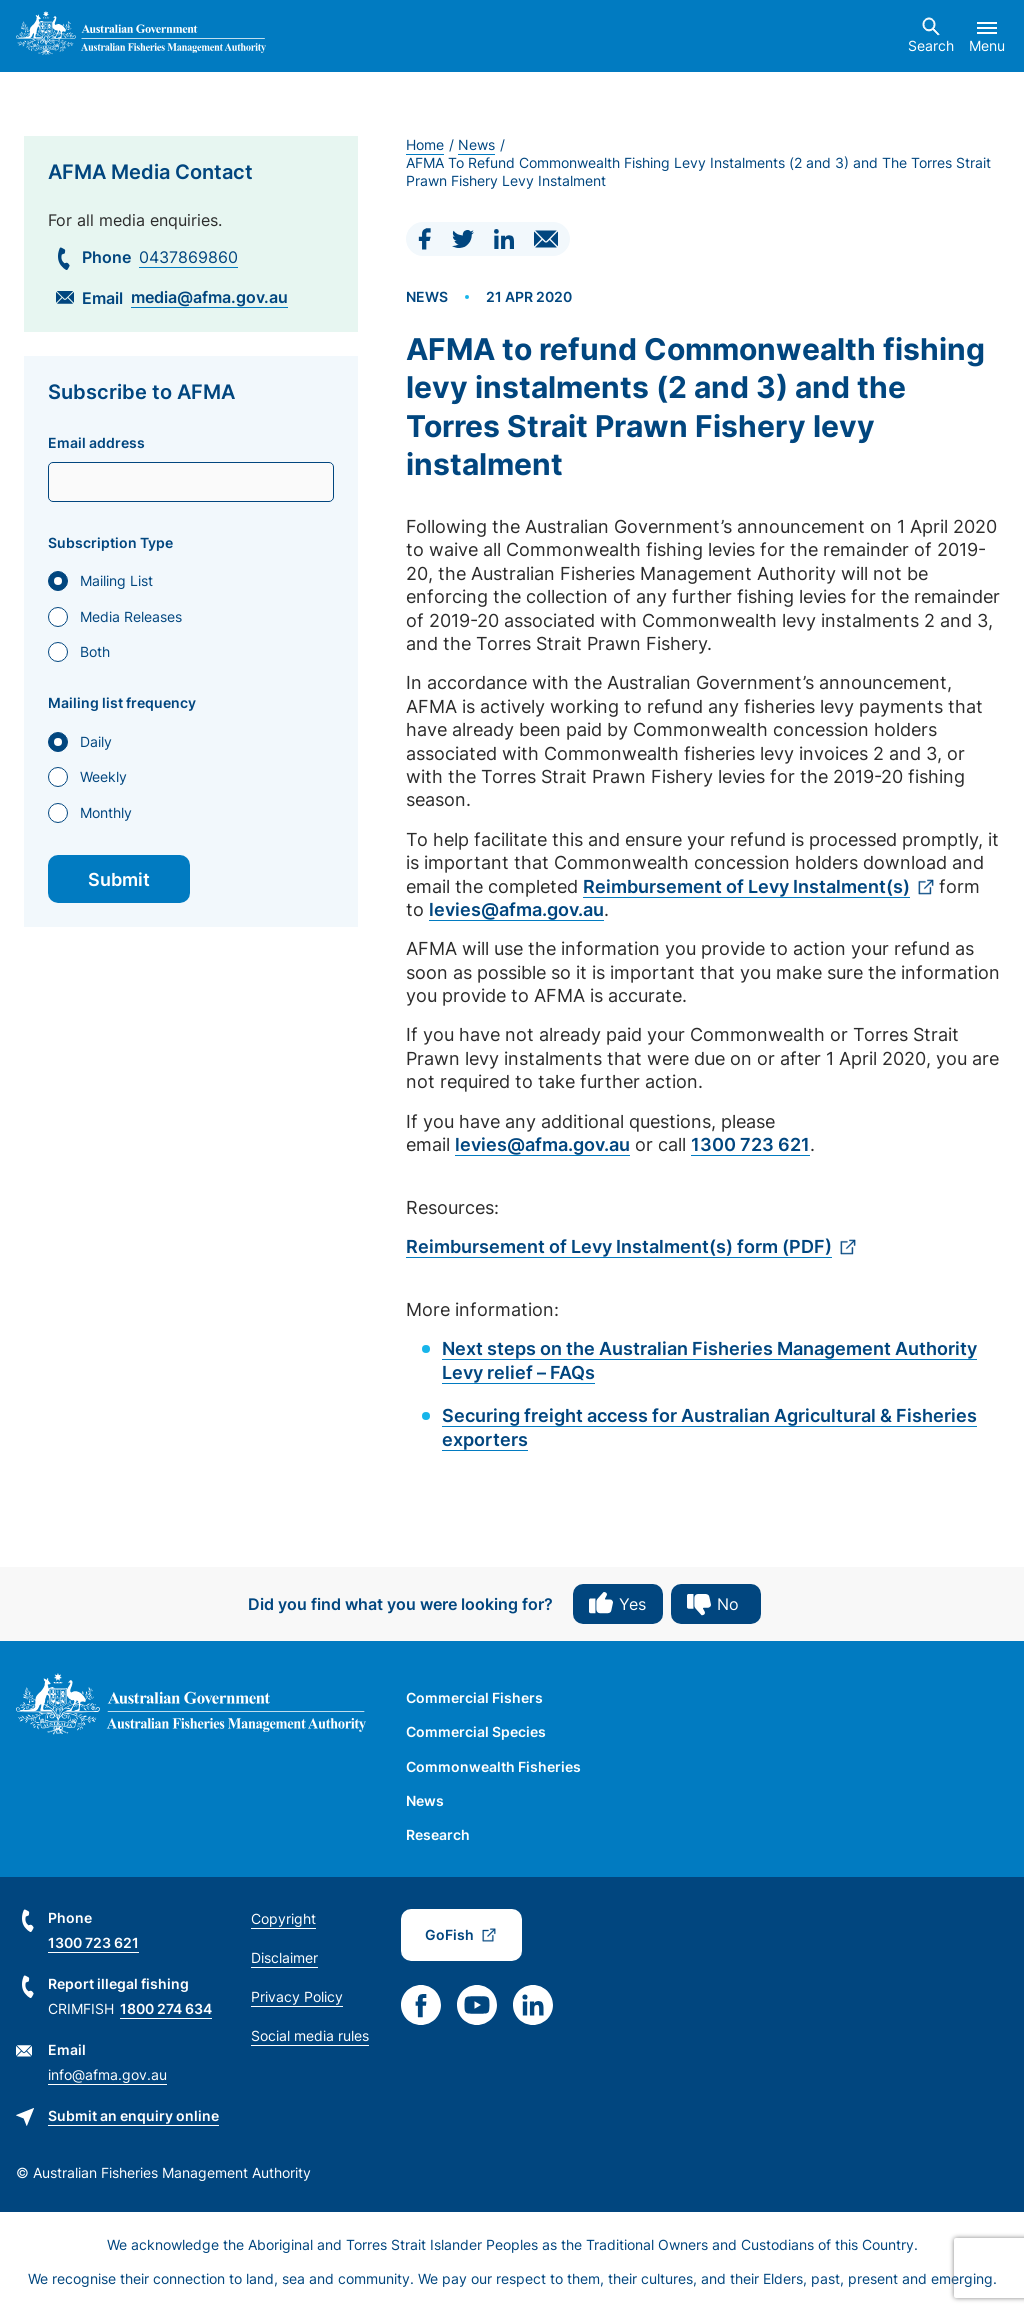  Describe the element at coordinates (209, 297) in the screenshot. I see `media@afma.gov.au` at that location.